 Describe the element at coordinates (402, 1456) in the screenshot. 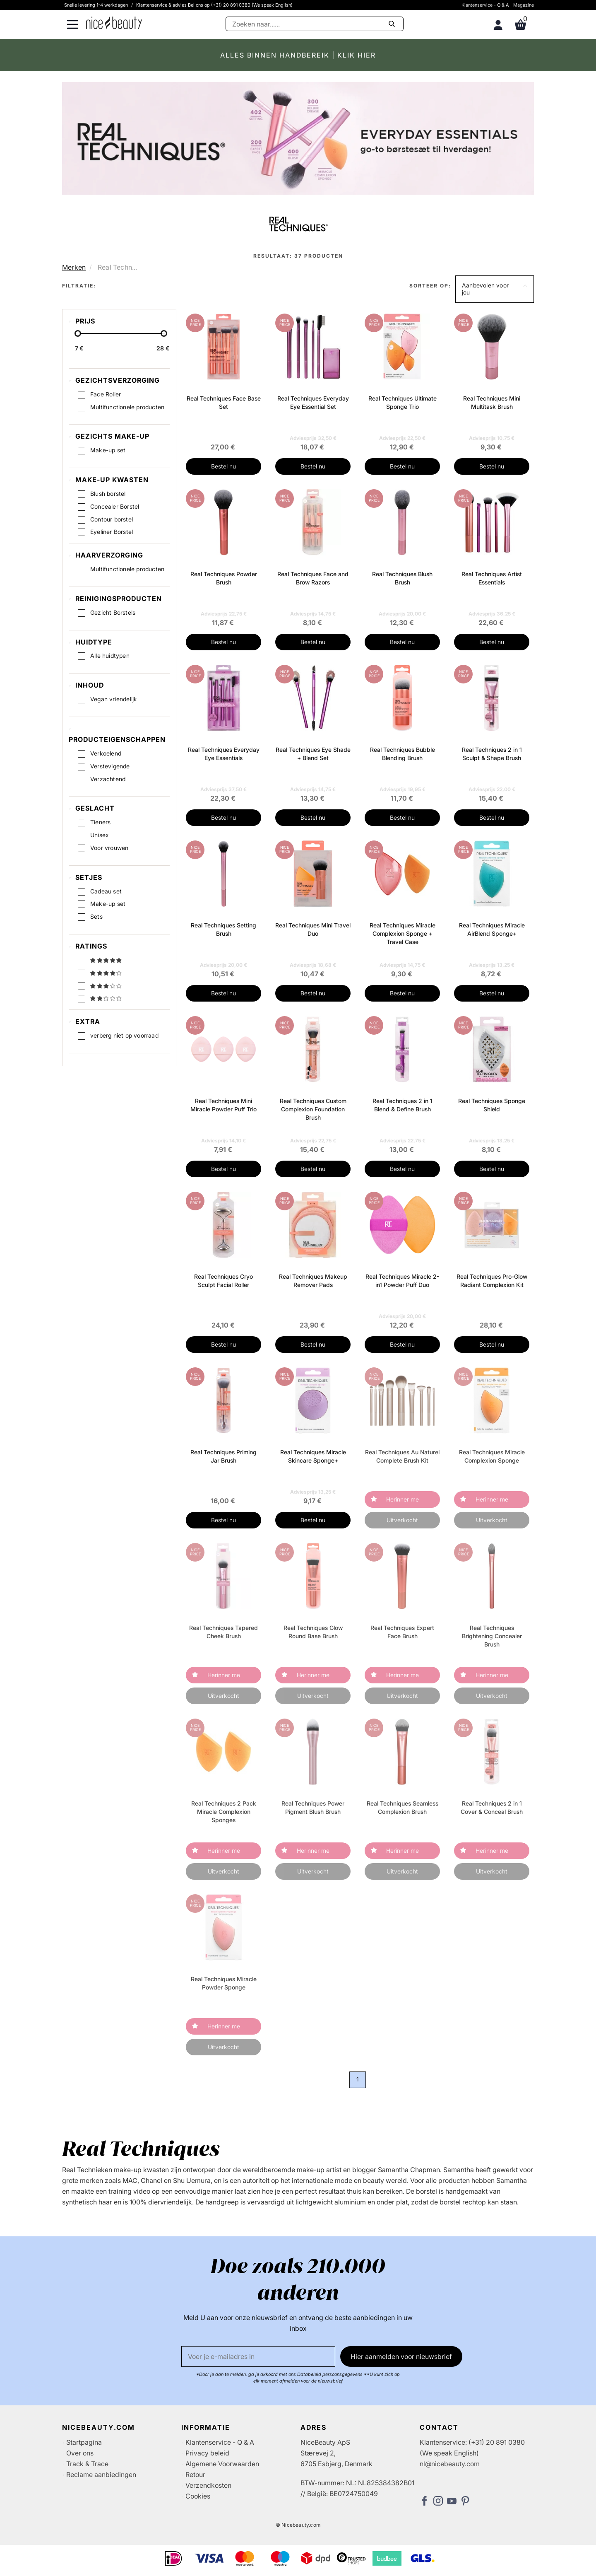

I see `Real Techniques Au Naturel Complete Brush Kit` at that location.